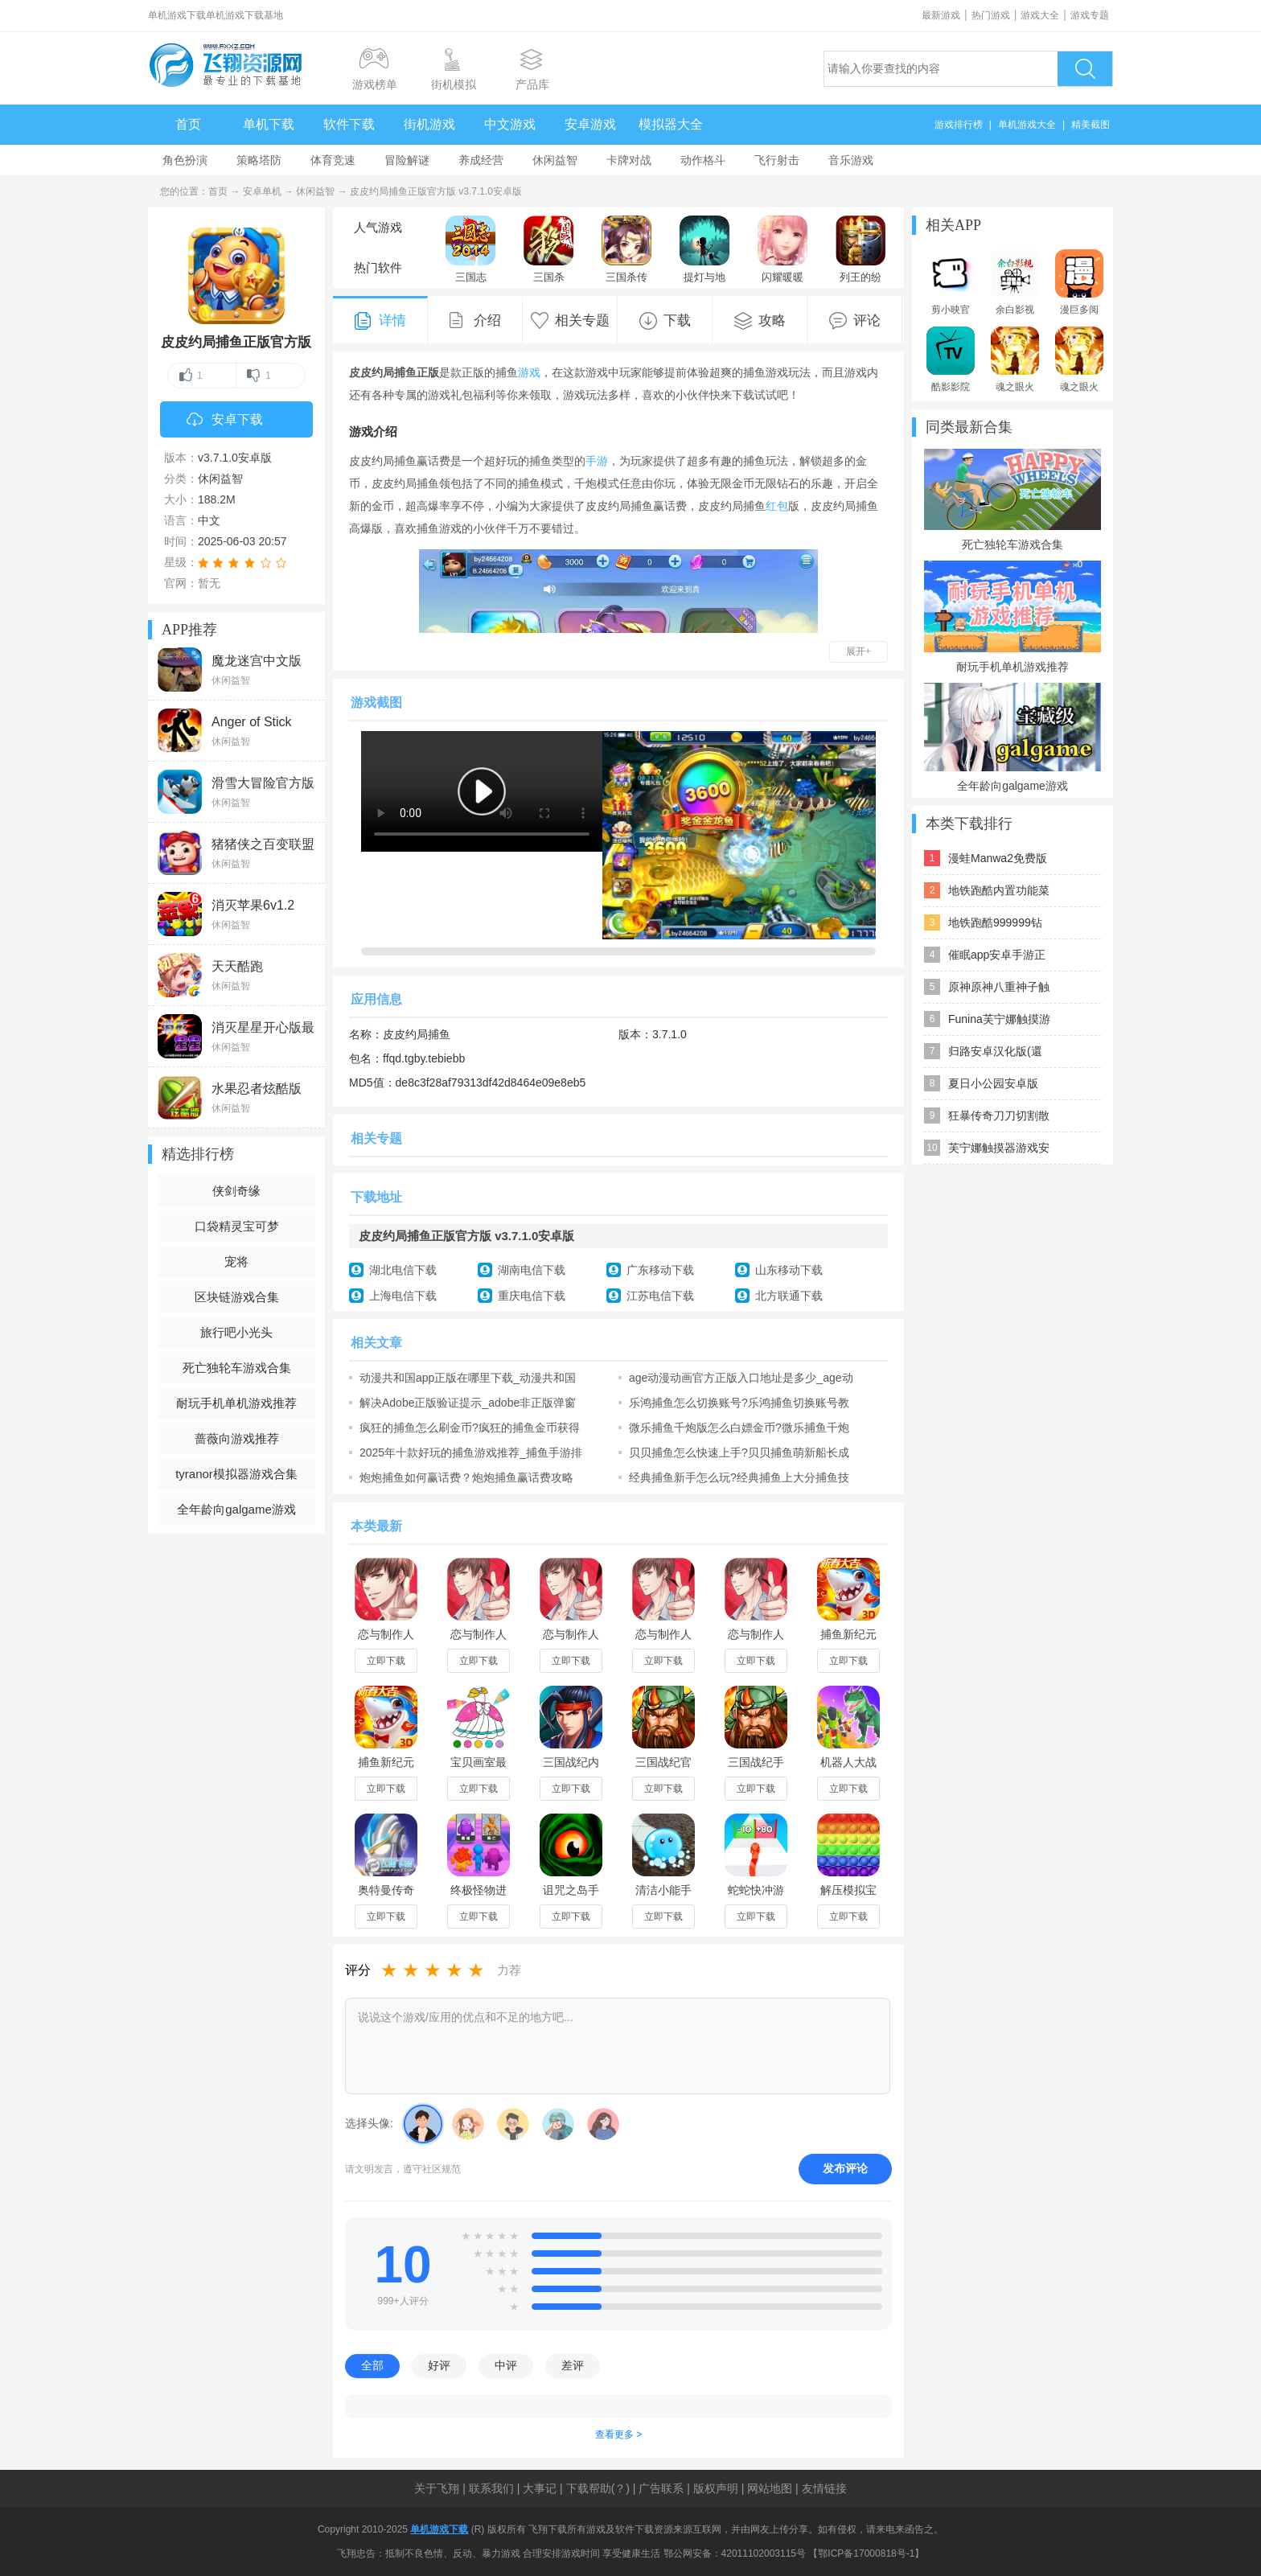 The width and height of the screenshot is (1261, 2576). What do you see at coordinates (372, 2365) in the screenshot?
I see `全部` at bounding box center [372, 2365].